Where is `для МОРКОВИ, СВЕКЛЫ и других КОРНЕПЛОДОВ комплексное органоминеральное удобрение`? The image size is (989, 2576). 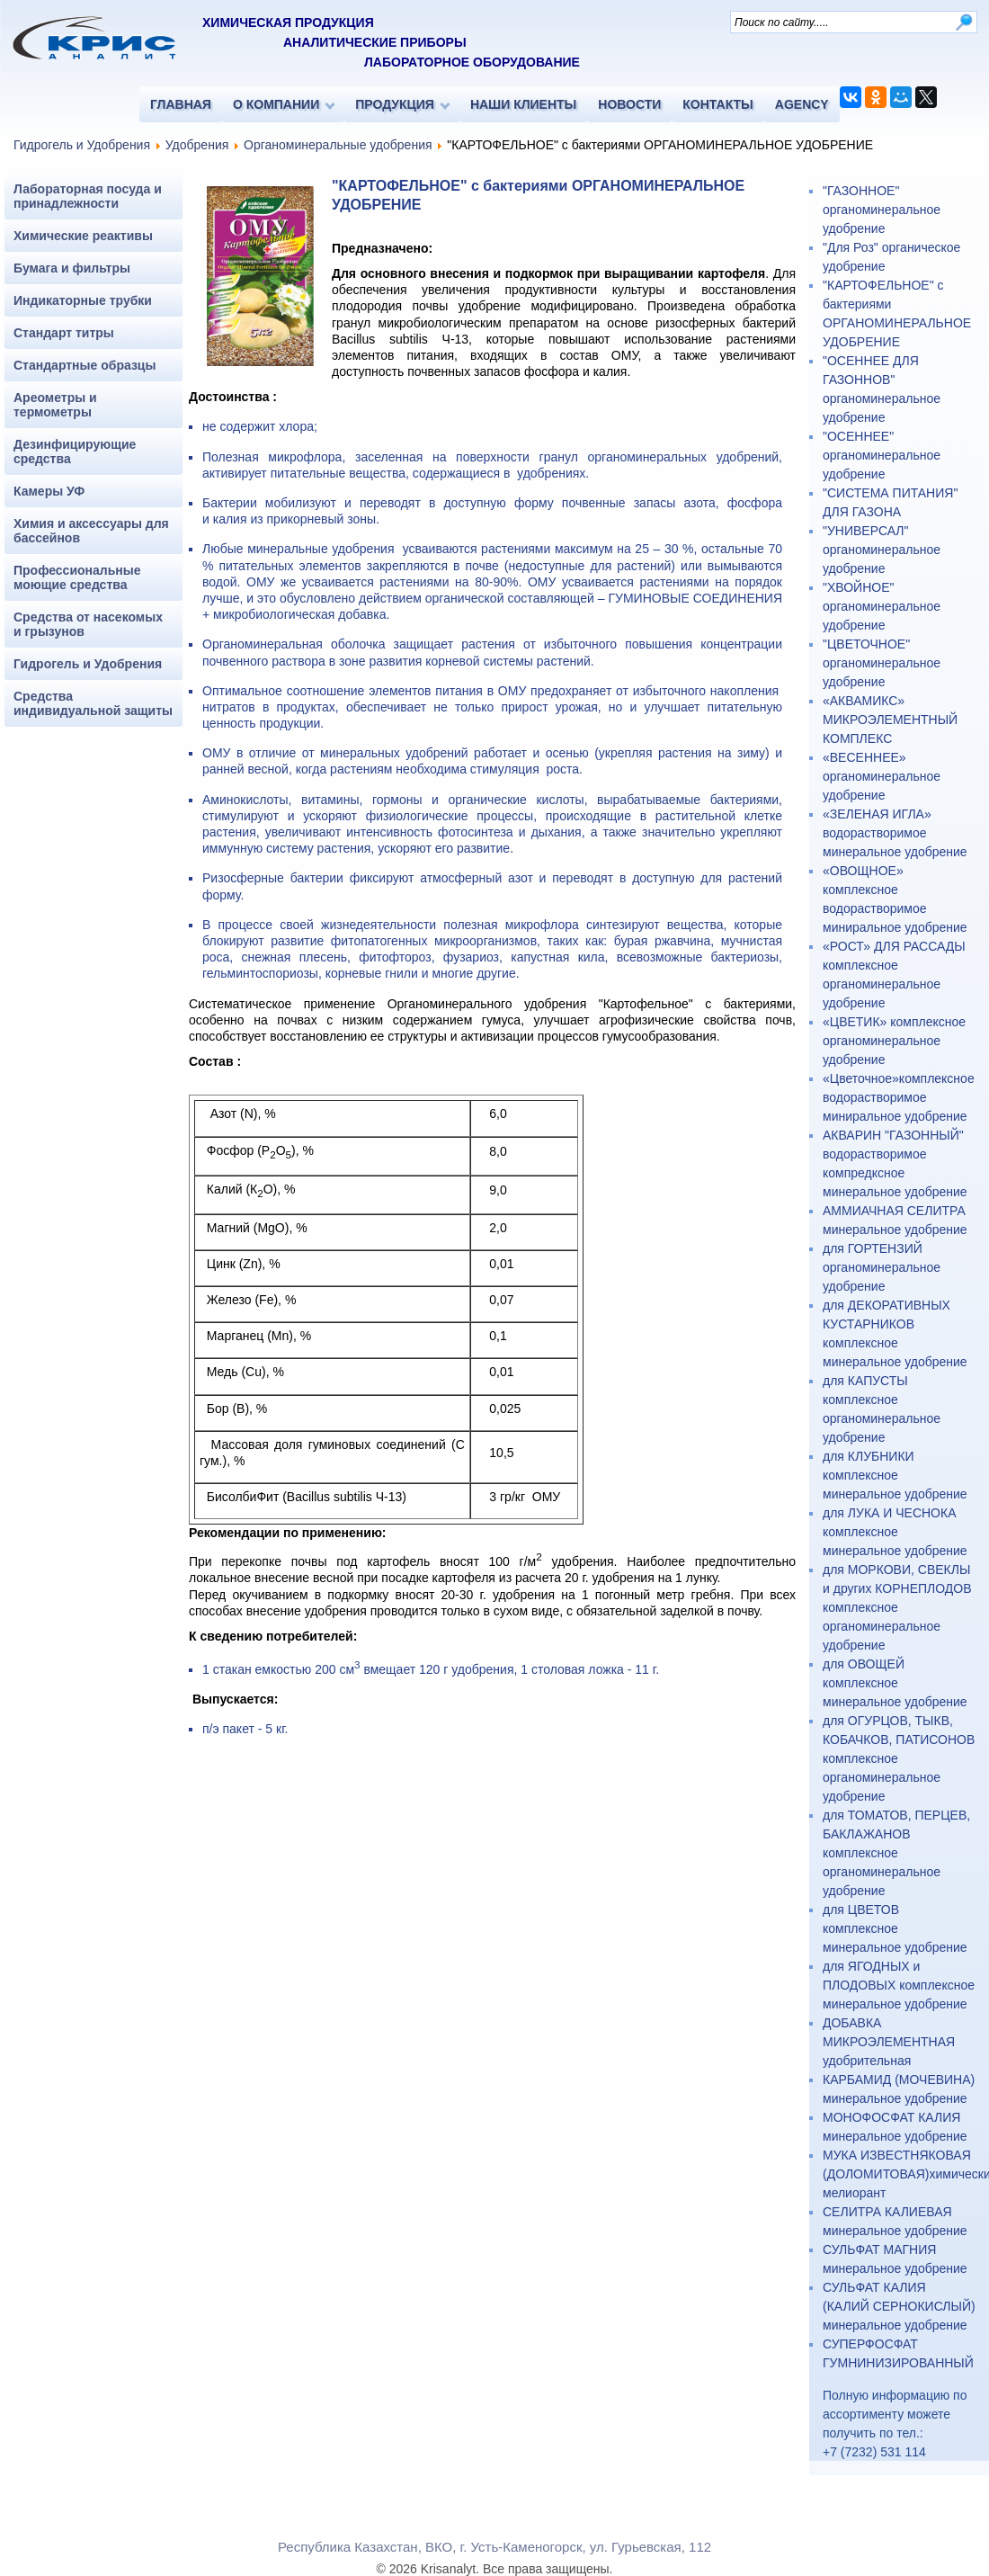
для МОРКОВИ, СВЕКЛЫ и других КОРНЕПЛОДОВ комплексное органоминеральное удобрение is located at coordinates (897, 1607).